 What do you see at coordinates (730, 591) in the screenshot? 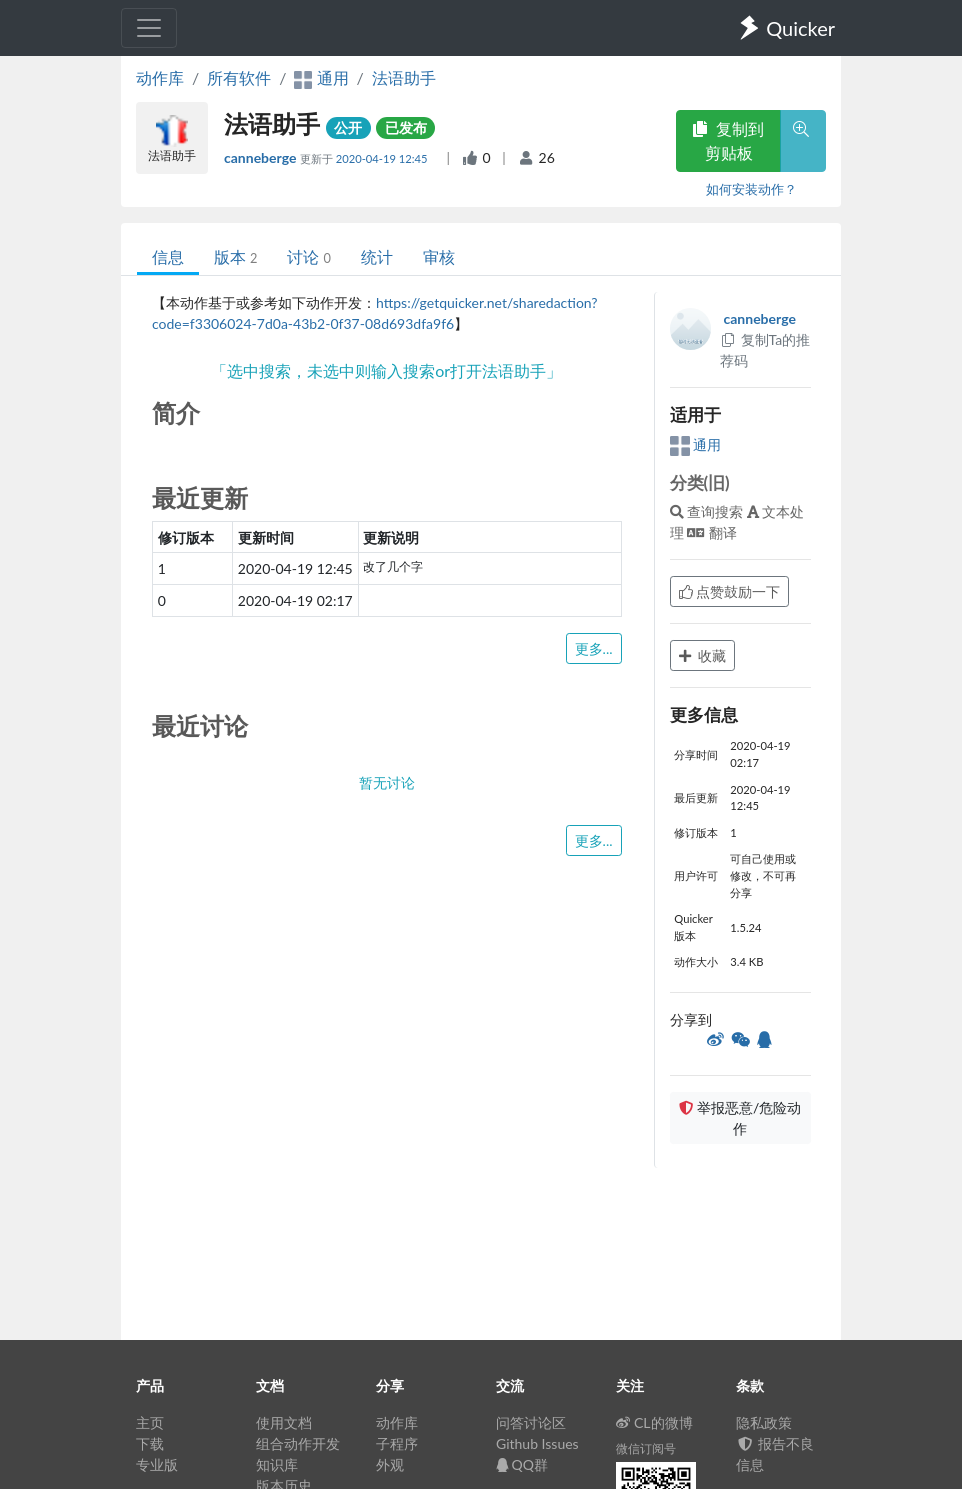
I see `点赞鼓励一下` at bounding box center [730, 591].